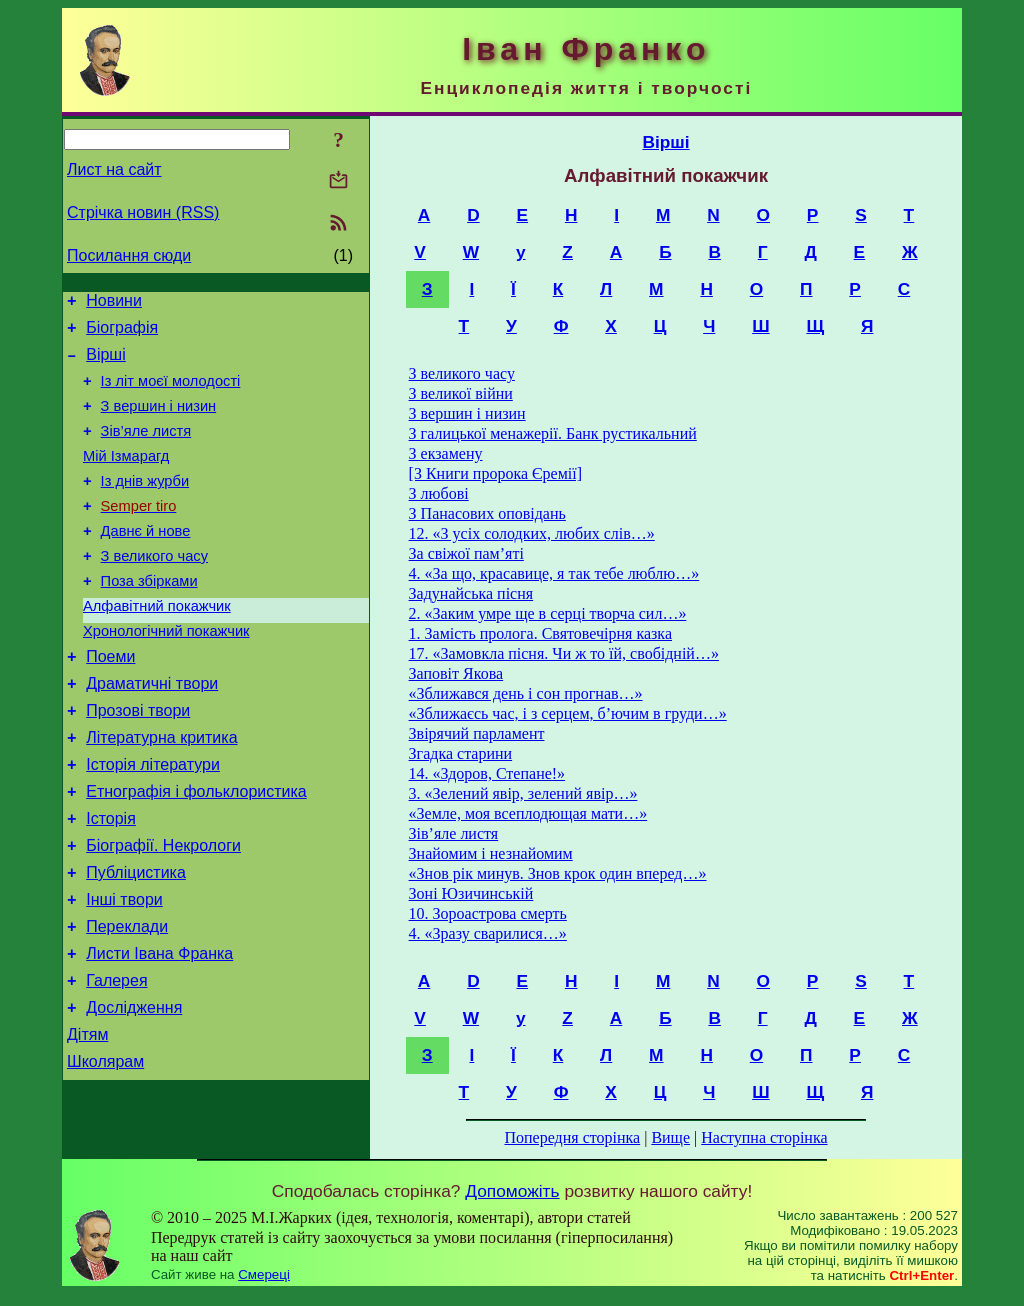 This screenshot has height=1306, width=1024. Describe the element at coordinates (171, 393) in the screenshot. I see `Із літ моєї молодості` at that location.